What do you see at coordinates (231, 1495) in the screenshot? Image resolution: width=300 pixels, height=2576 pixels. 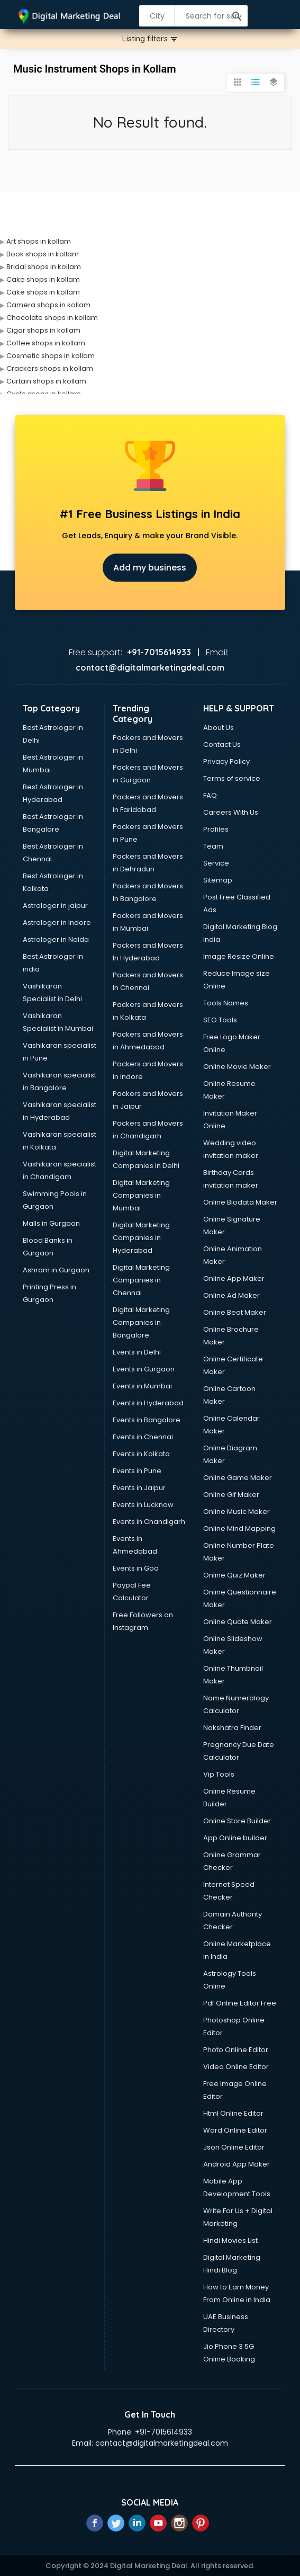 I see `Online Gif Maker` at bounding box center [231, 1495].